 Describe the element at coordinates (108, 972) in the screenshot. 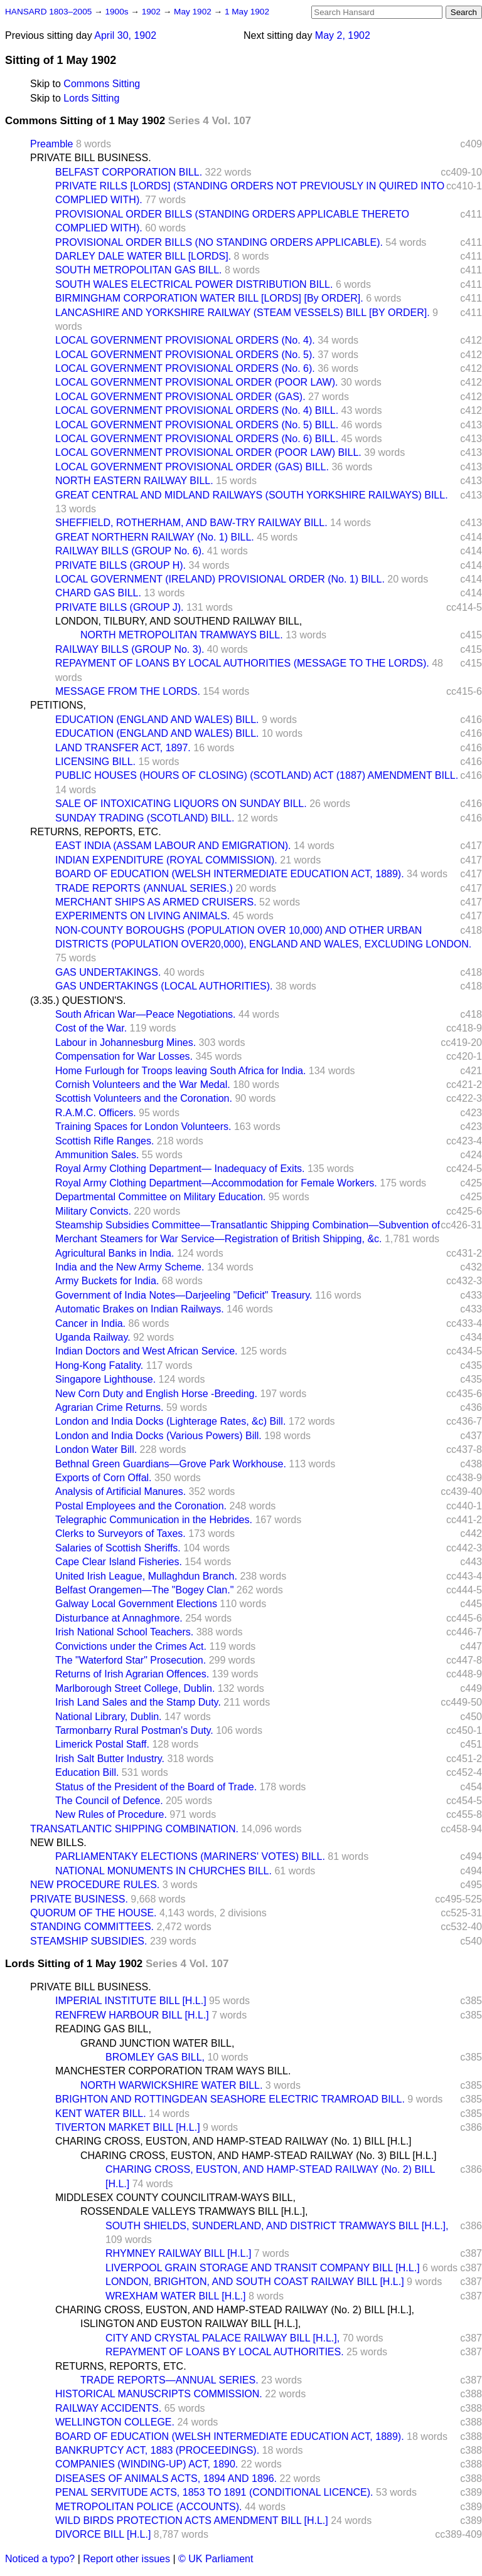

I see `GAS UNDERTAKINGS.` at that location.